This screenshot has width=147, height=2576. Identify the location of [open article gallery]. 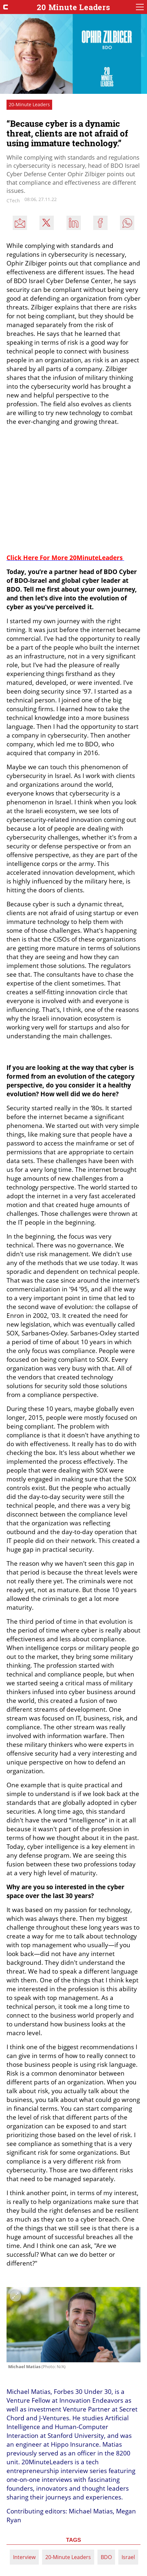
(73, 2325).